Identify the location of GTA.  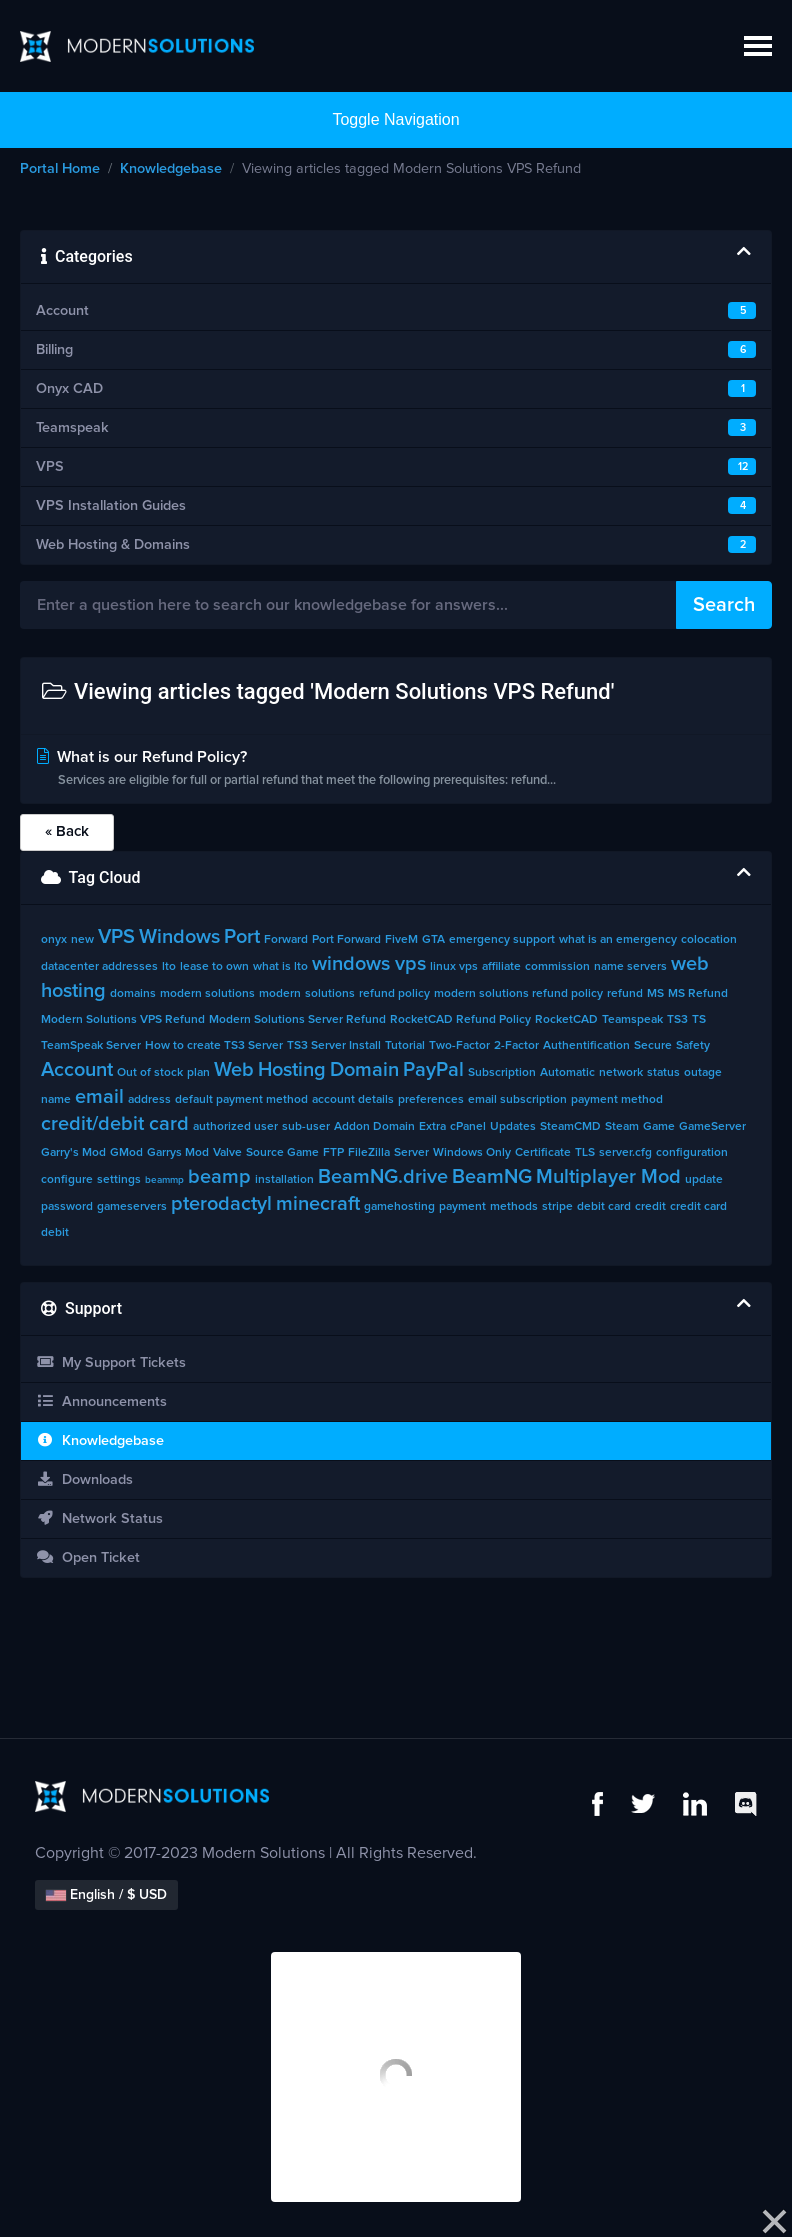
(433, 940).